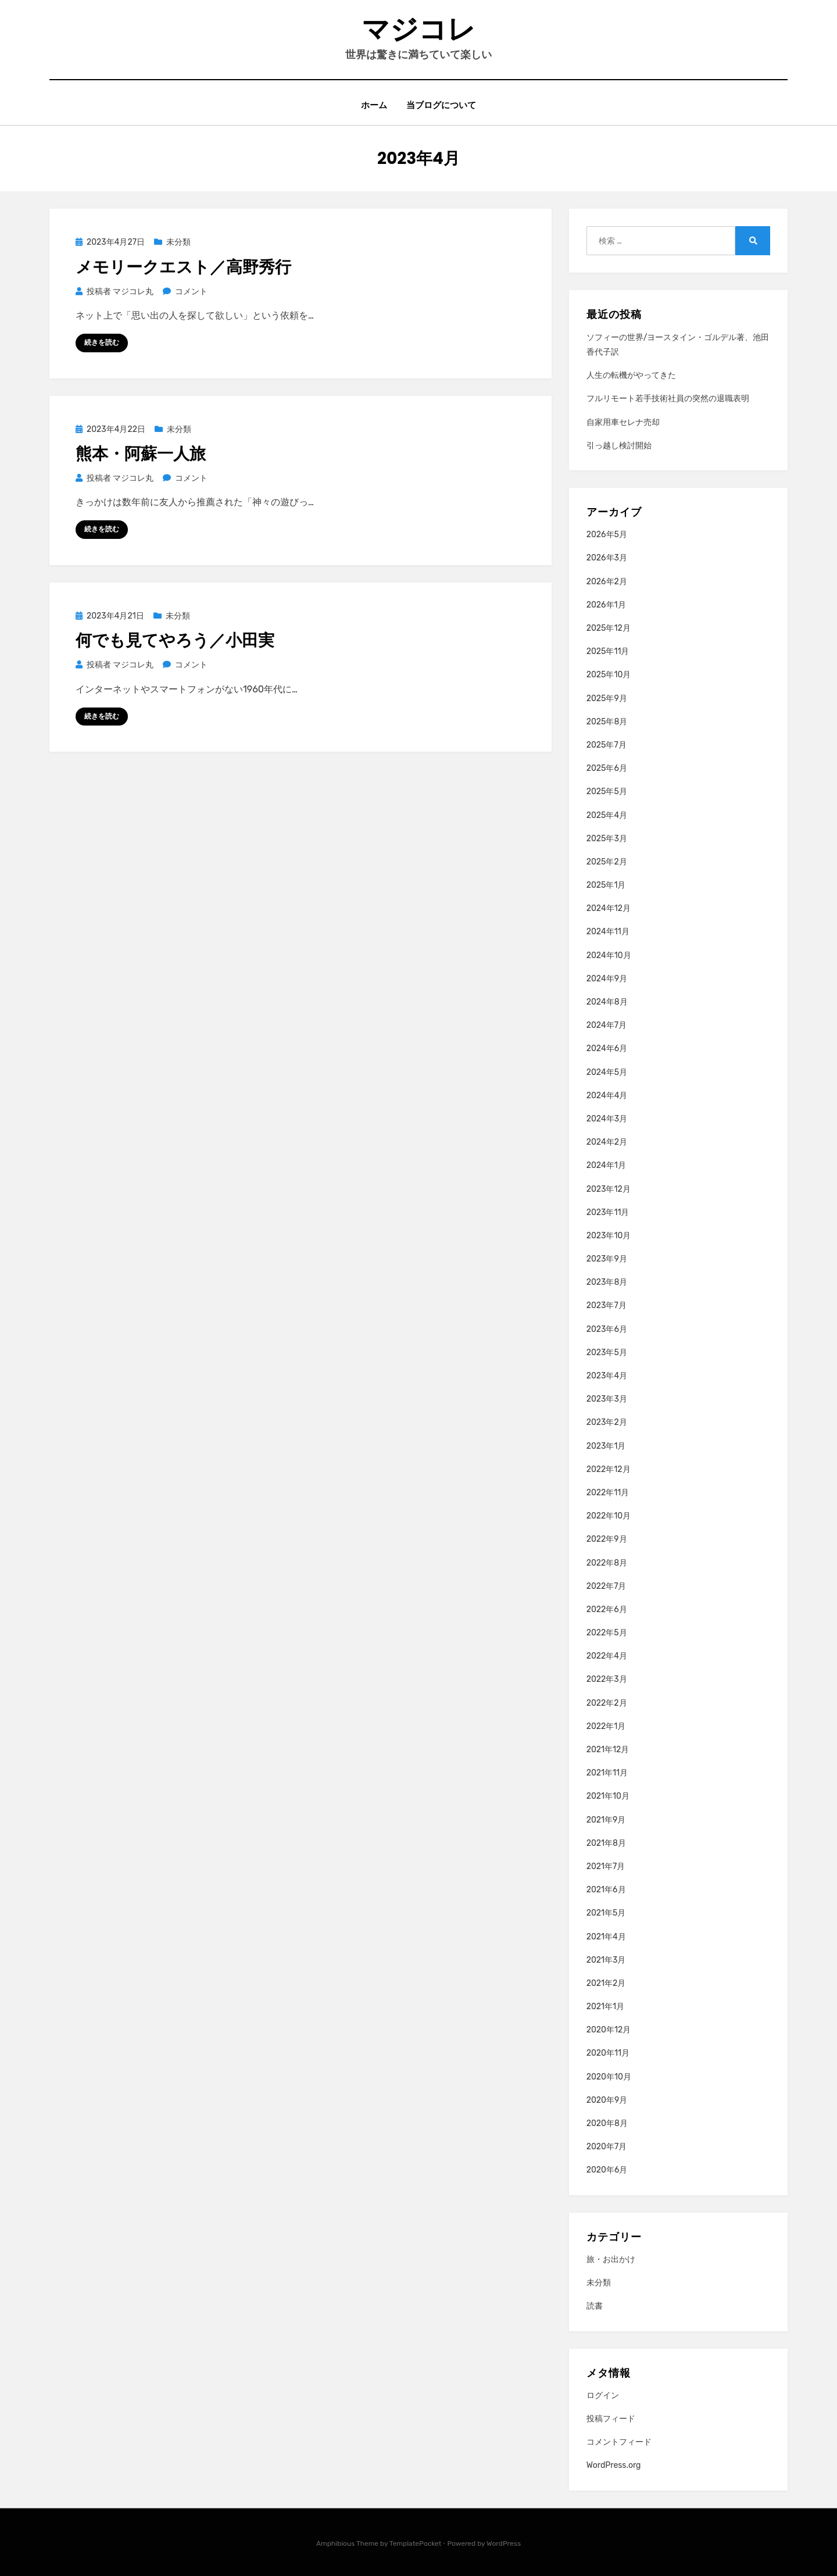 The width and height of the screenshot is (837, 2576). Describe the element at coordinates (606, 1422) in the screenshot. I see `2023年2月` at that location.